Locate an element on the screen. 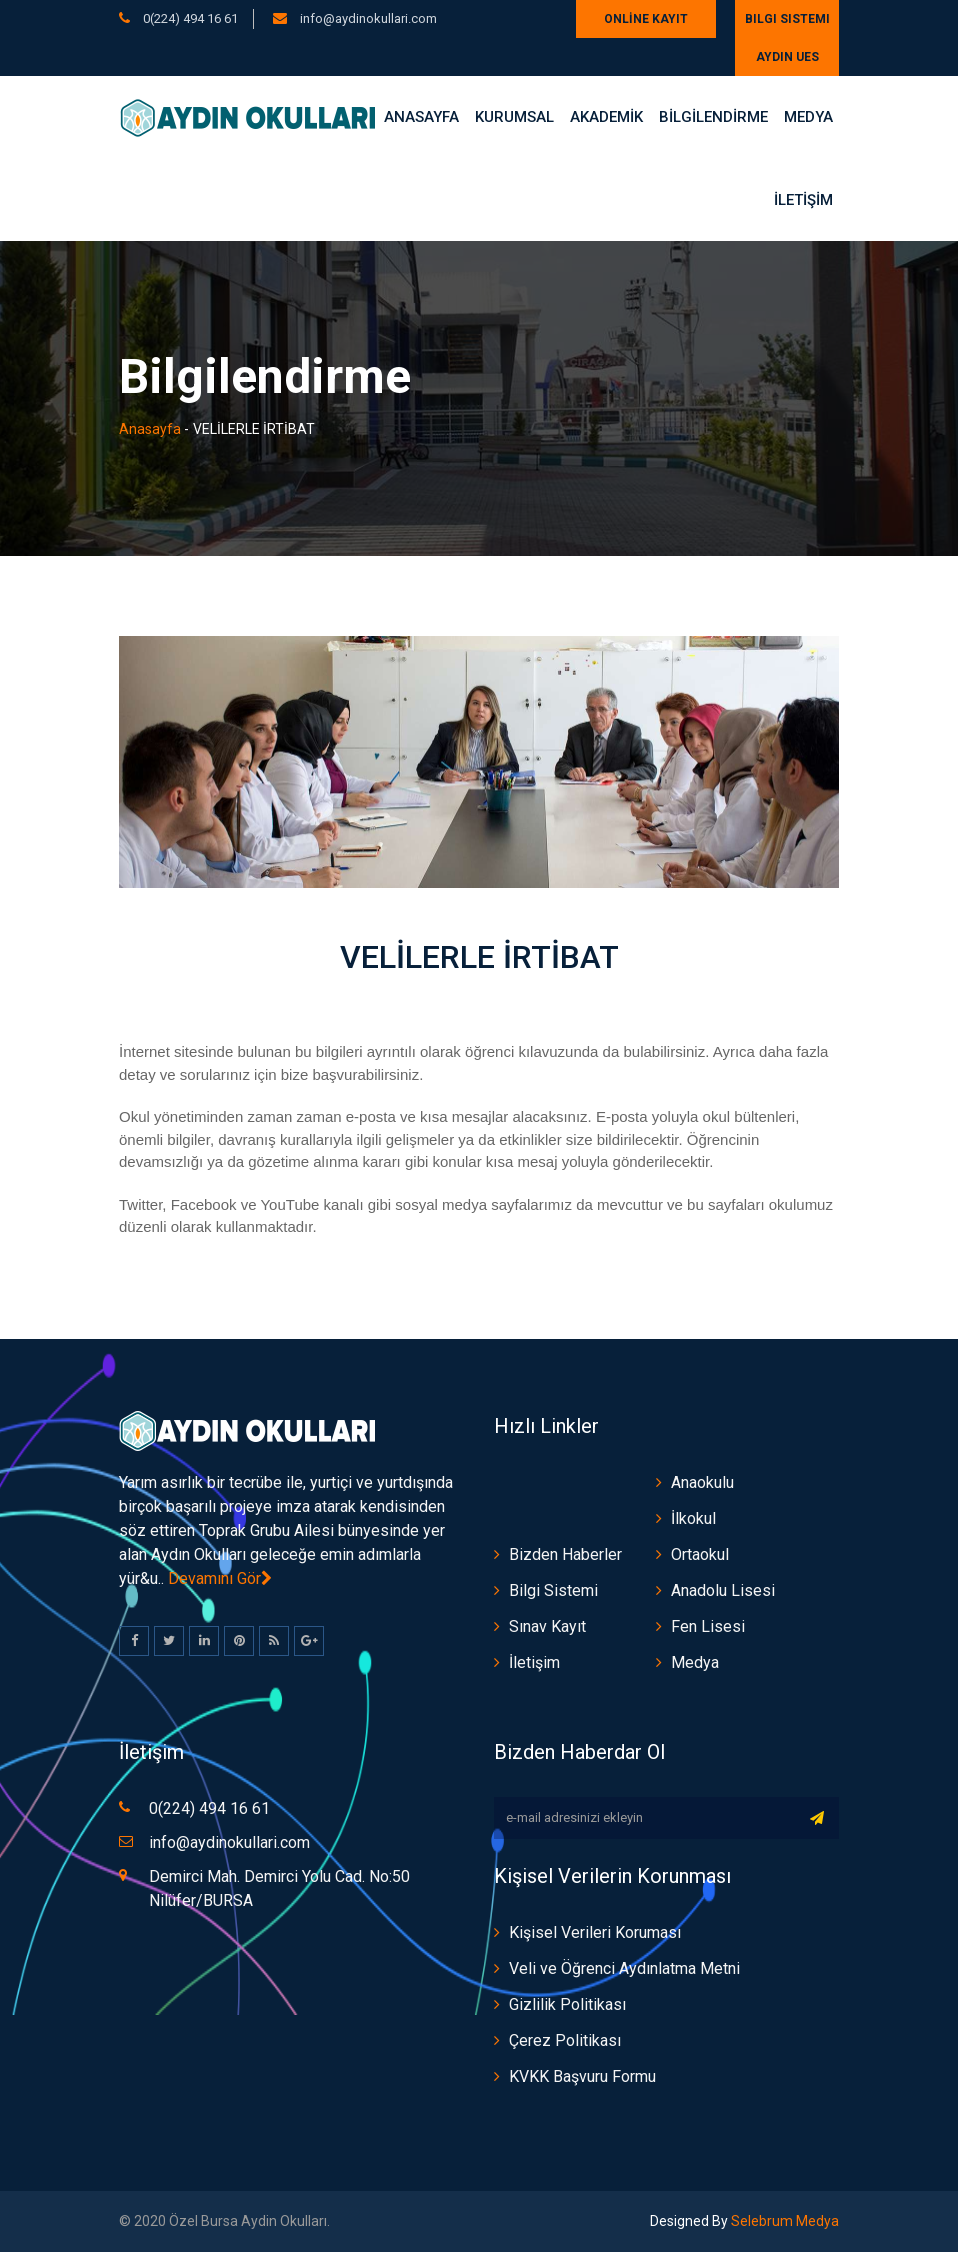 Image resolution: width=958 pixels, height=2252 pixels. Anaokulu is located at coordinates (702, 1482).